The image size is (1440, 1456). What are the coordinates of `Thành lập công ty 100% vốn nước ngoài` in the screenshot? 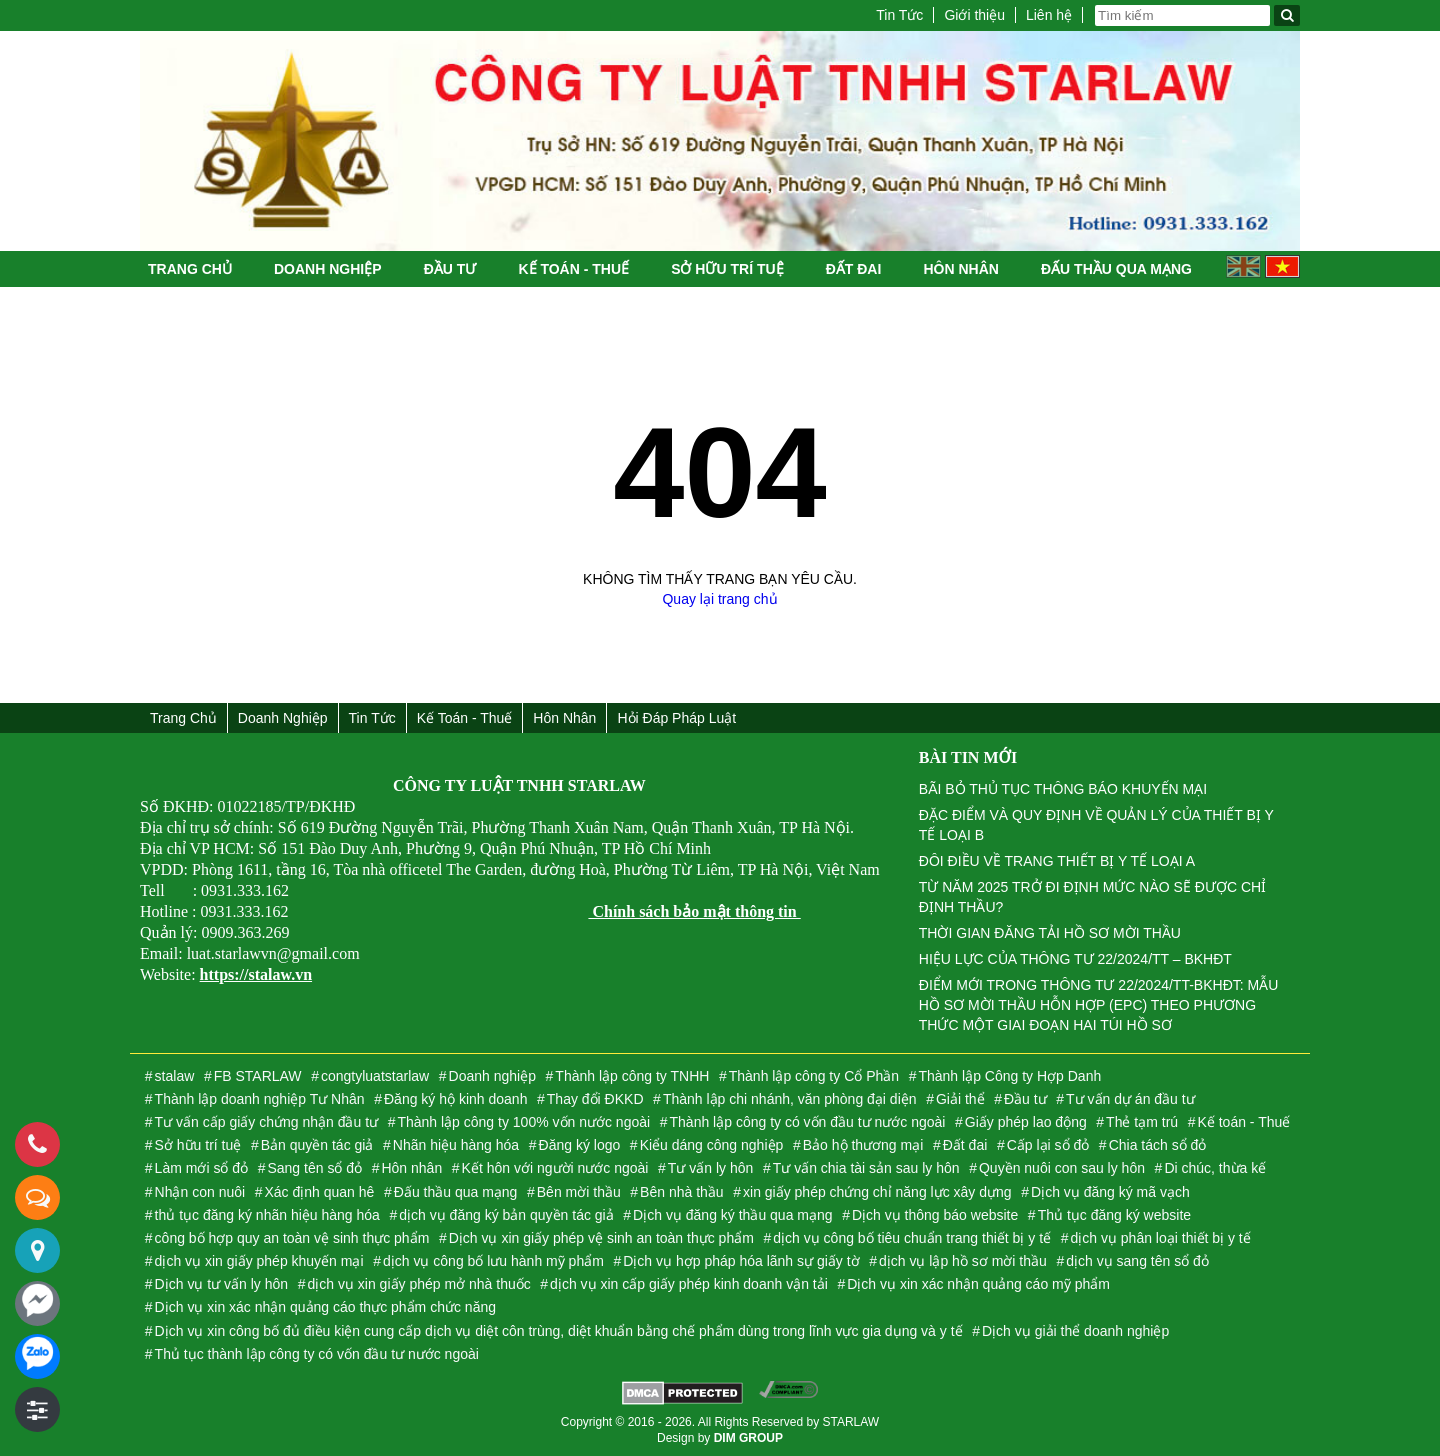 It's located at (523, 1122).